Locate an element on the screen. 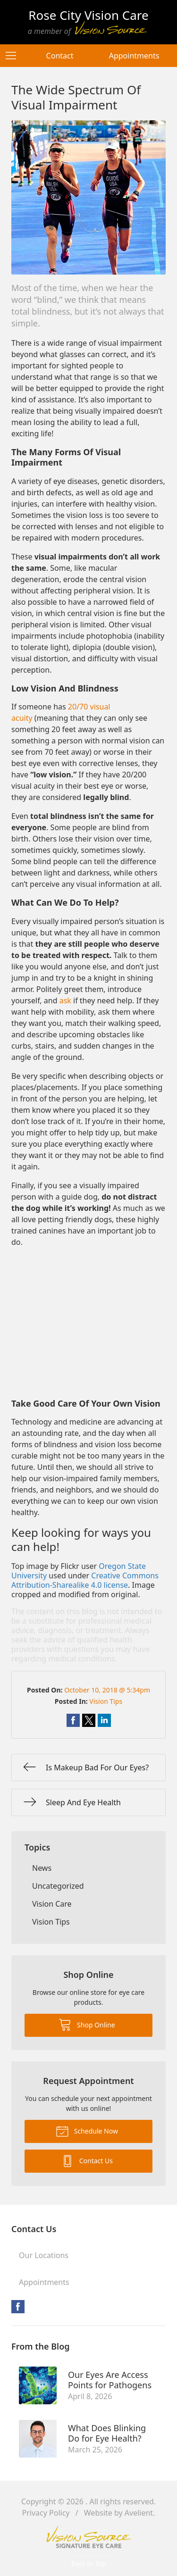 The image size is (177, 2576). [View Navigation] is located at coordinates (14, 55).